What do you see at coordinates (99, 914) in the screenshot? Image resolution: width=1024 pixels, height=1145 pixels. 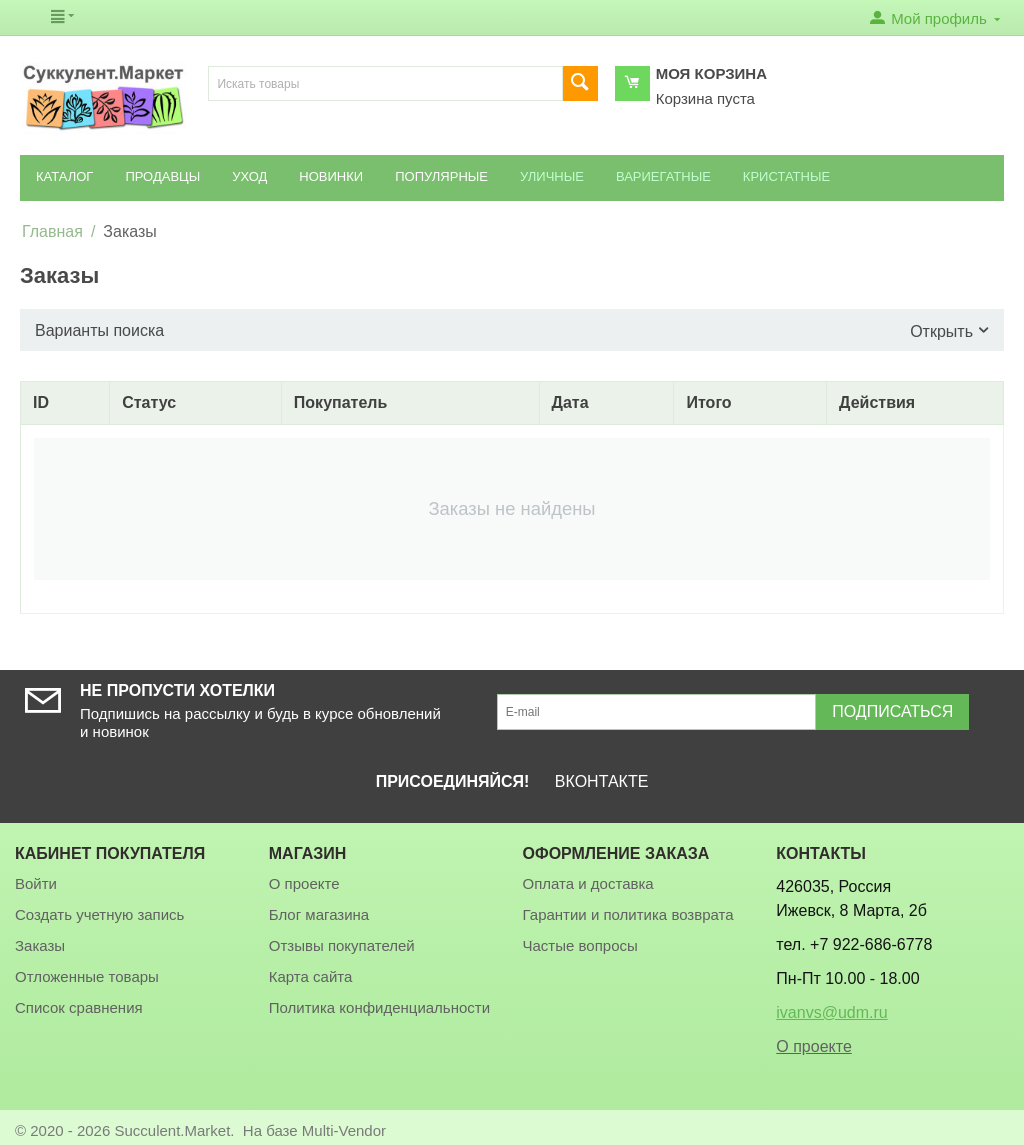 I see `Создать учетную запись` at bounding box center [99, 914].